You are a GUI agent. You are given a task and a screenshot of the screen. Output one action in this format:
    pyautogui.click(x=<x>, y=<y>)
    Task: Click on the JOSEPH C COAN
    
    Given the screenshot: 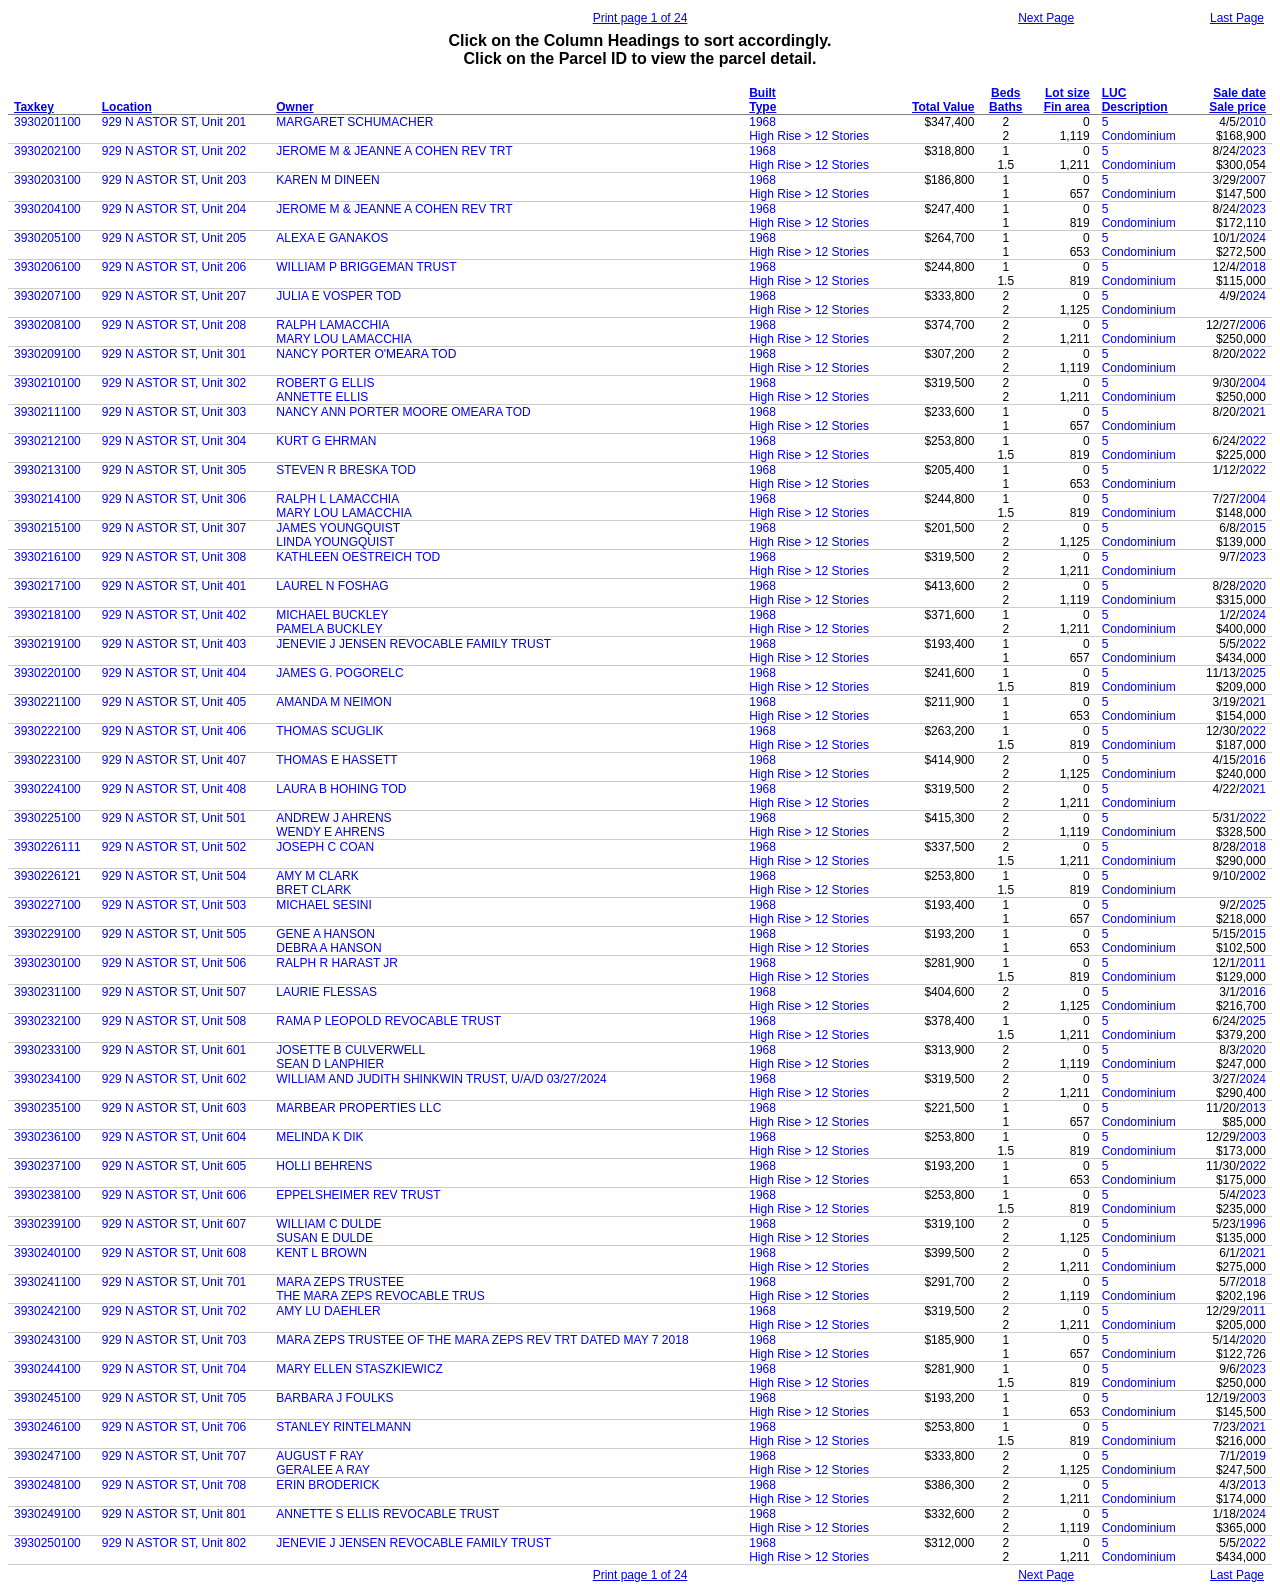 What is the action you would take?
    pyautogui.click(x=325, y=847)
    